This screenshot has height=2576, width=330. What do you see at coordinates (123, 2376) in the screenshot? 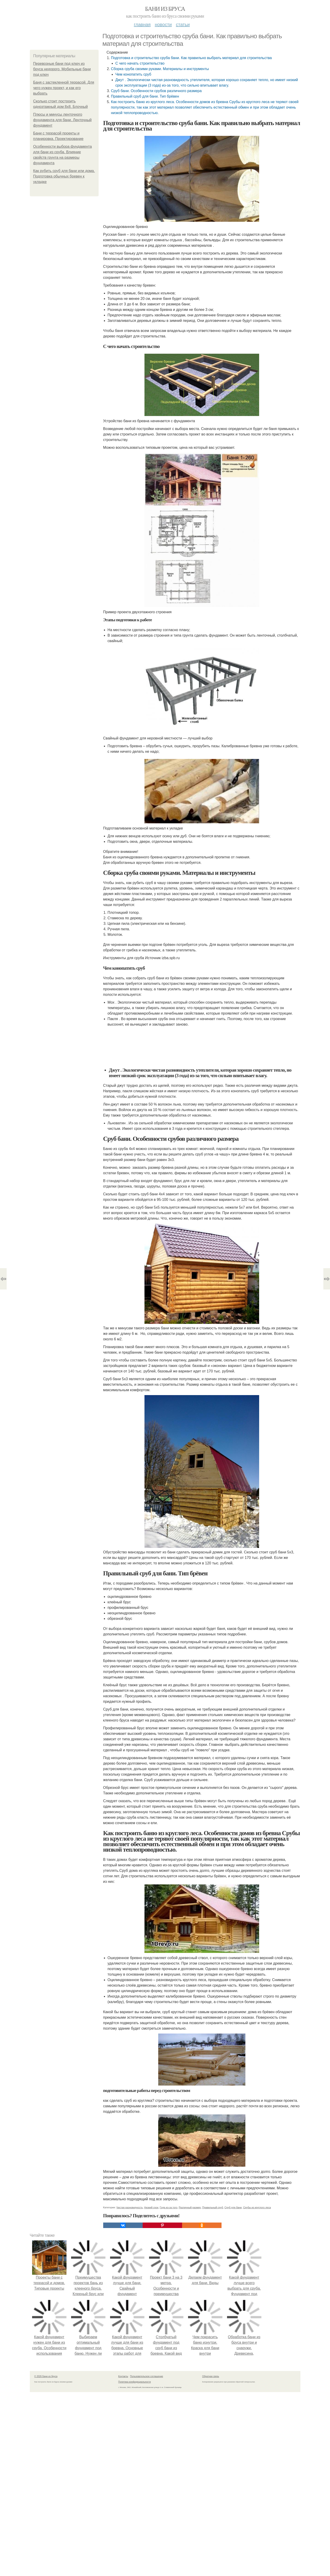
I see `Контакты` at bounding box center [123, 2376].